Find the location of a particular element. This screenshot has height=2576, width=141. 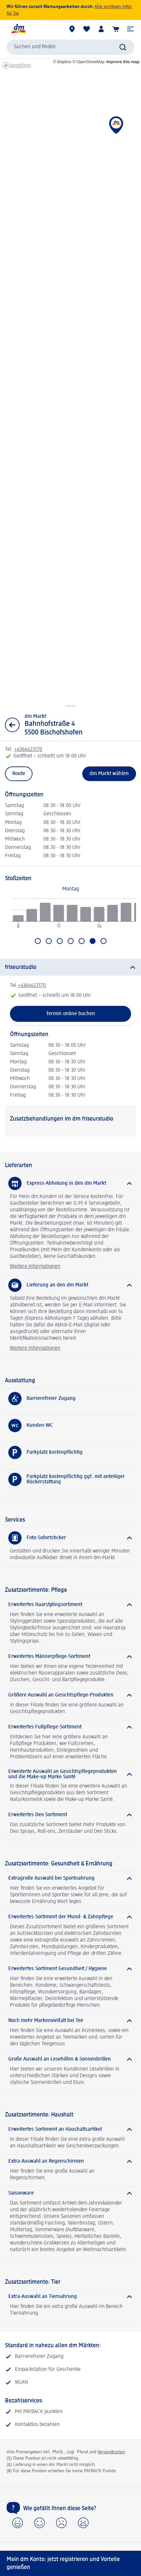

[Erweitertes Fußpflege-Sortiment] is located at coordinates (70, 1727).